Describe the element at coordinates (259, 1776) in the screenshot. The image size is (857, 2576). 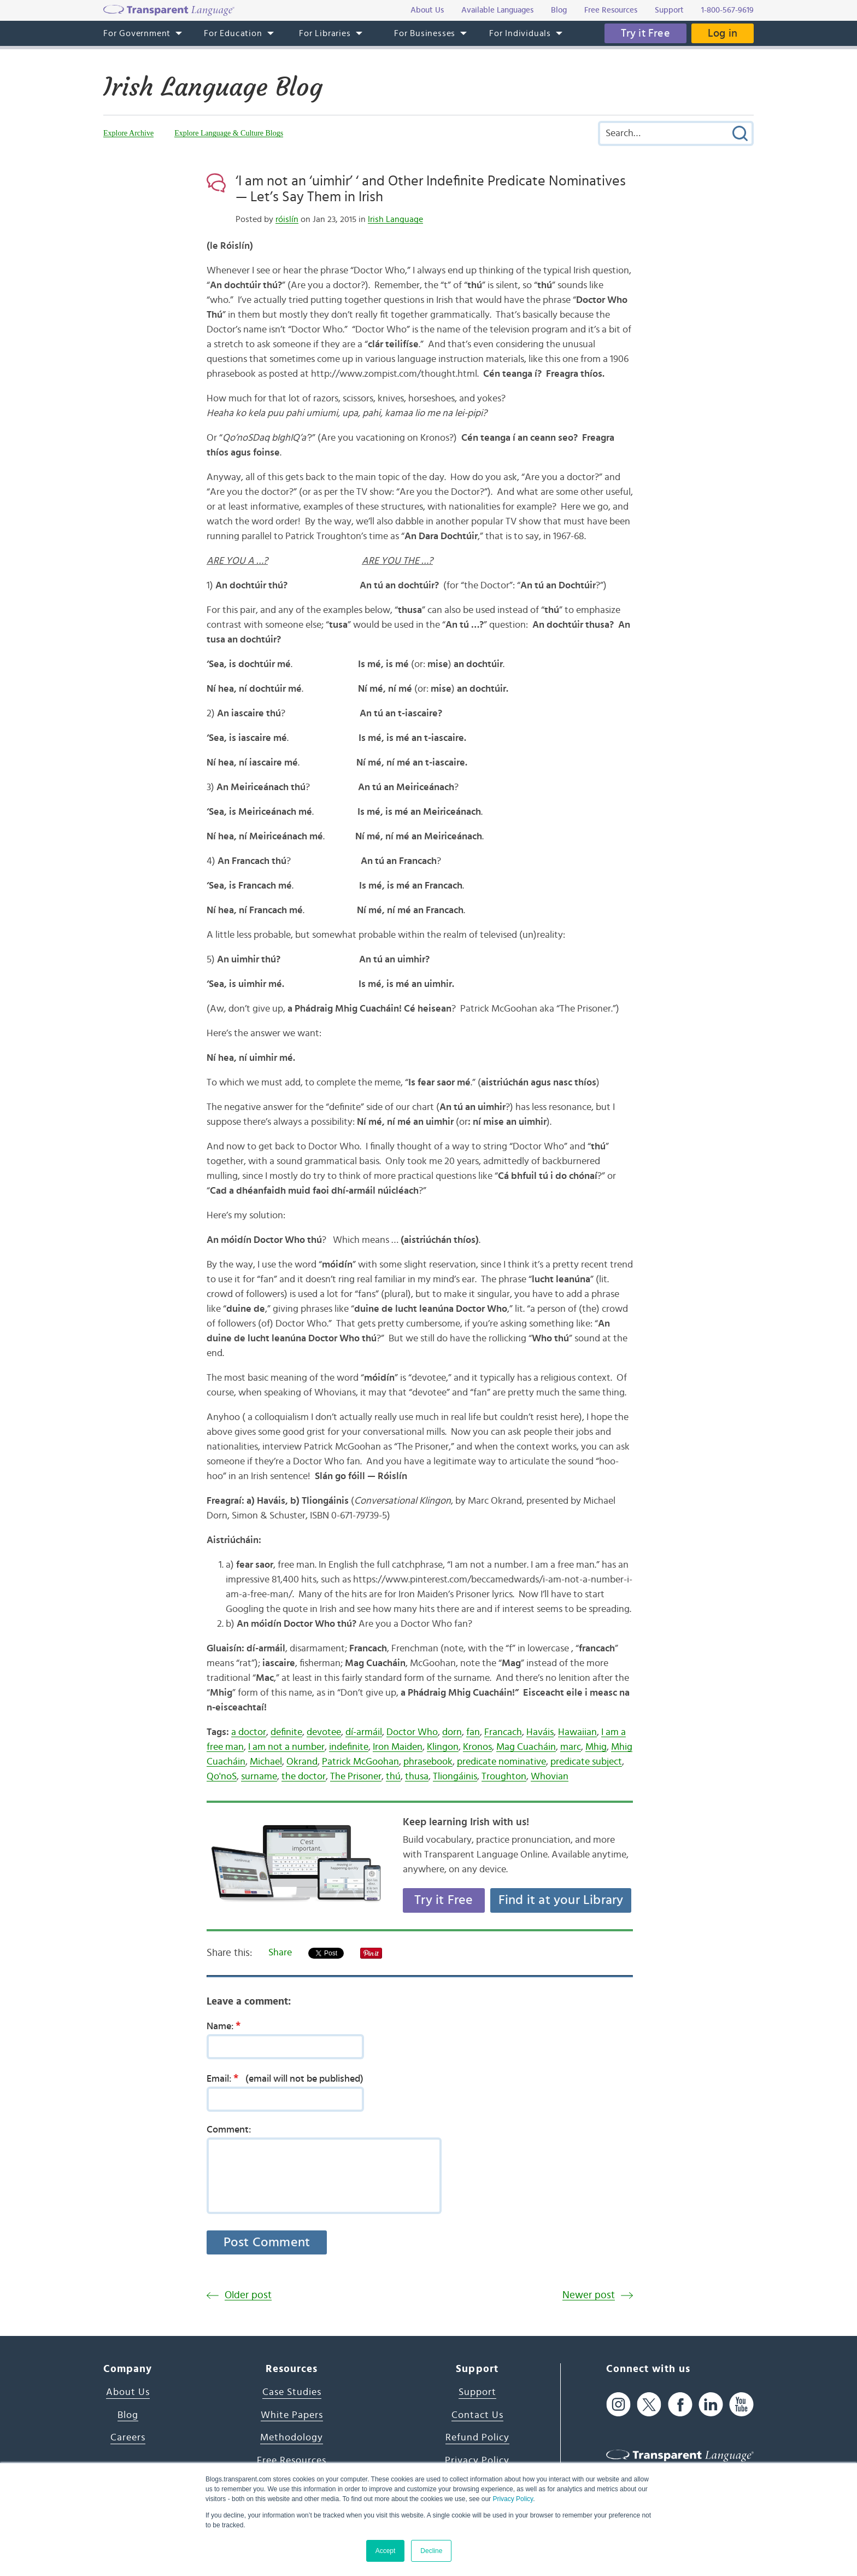
I see `surname` at that location.